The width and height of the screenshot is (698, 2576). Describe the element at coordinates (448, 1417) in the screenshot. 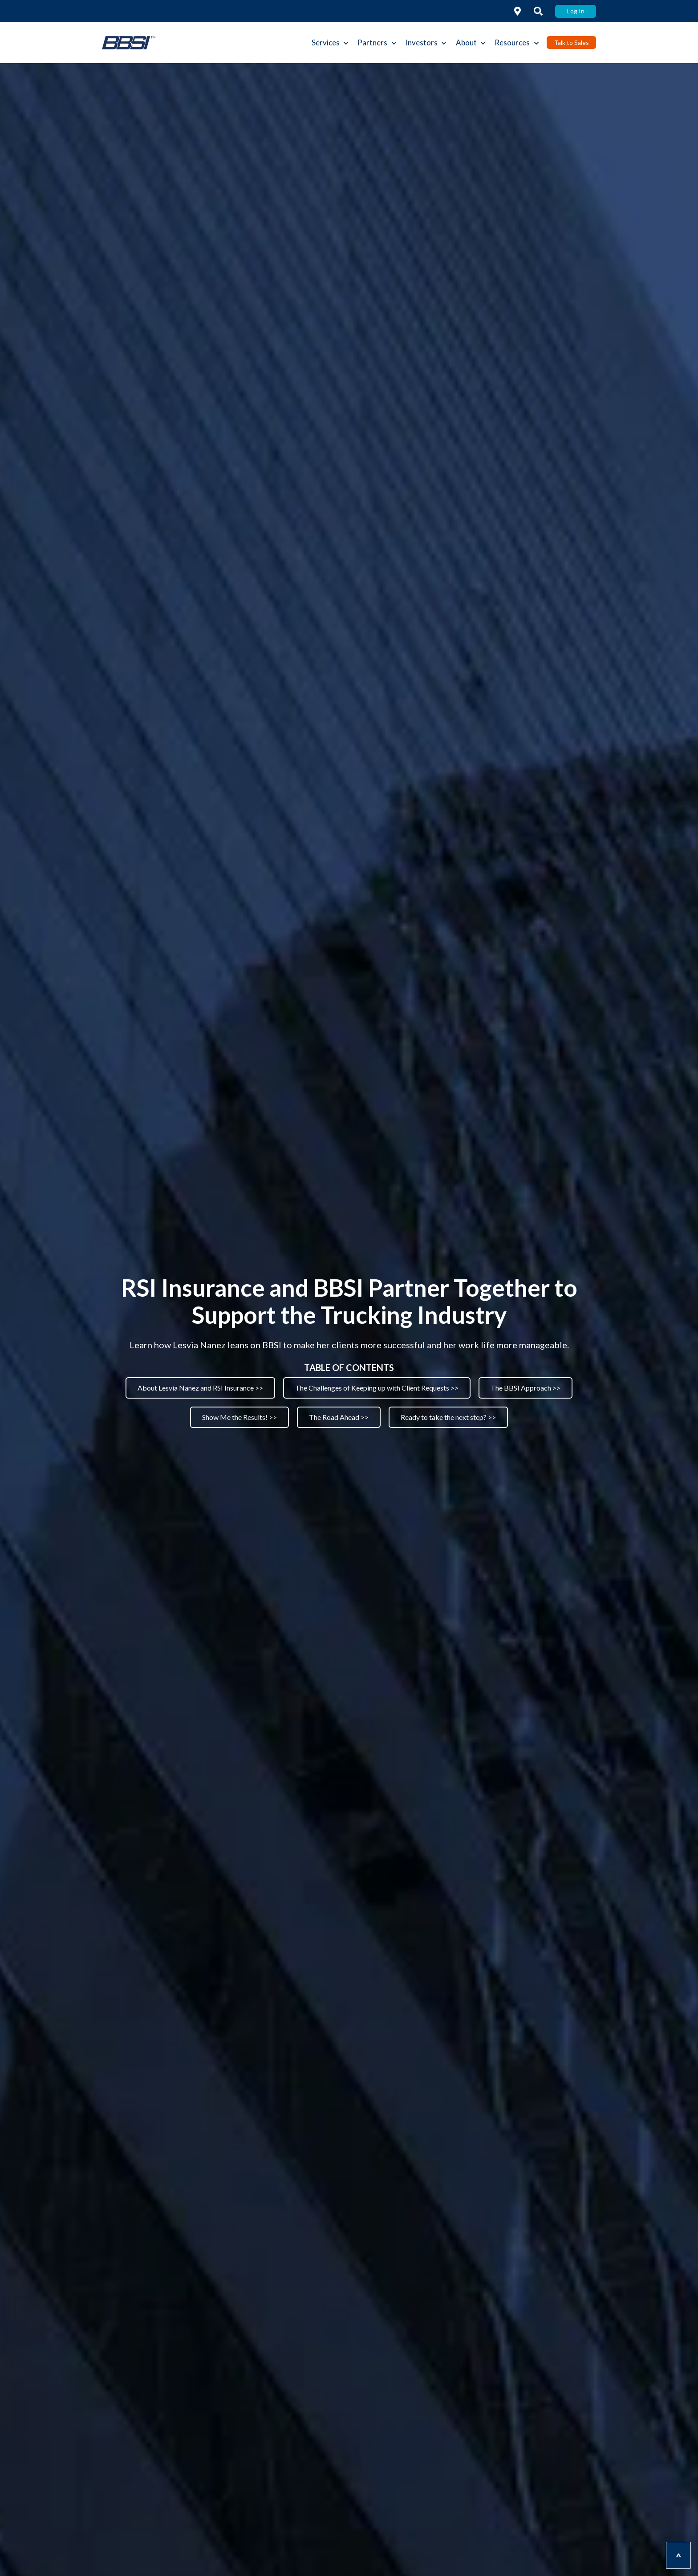

I see `Ready to take the next step? >> [link]` at that location.